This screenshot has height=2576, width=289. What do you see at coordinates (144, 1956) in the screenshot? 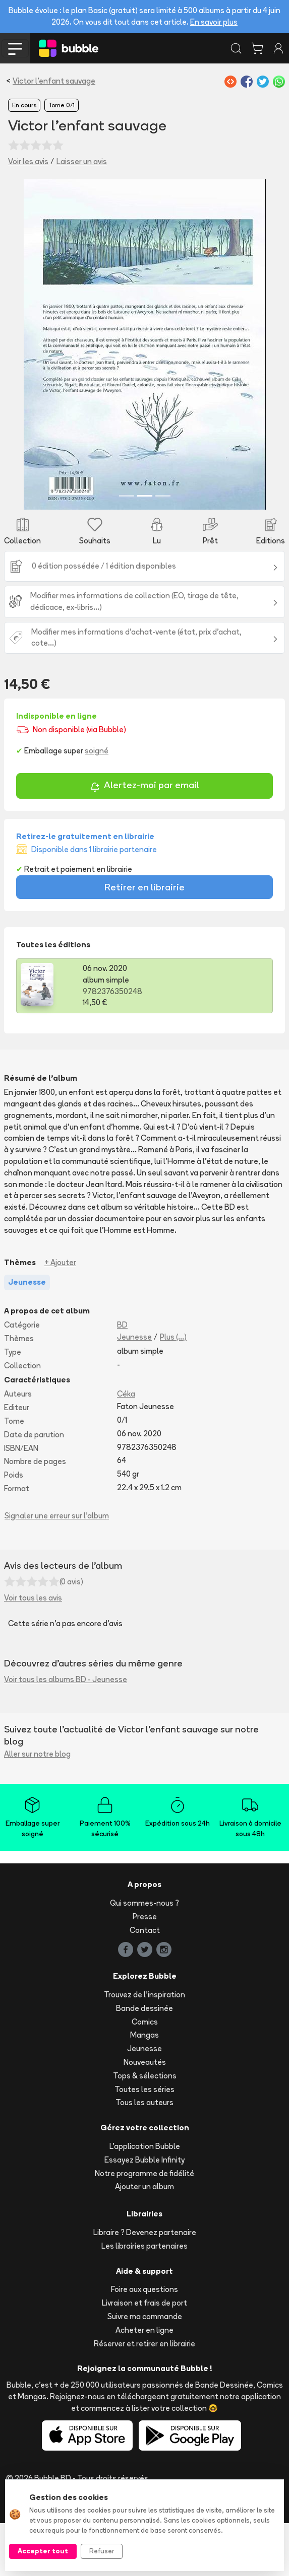
I see `Qui sommes-nous ?` at bounding box center [144, 1956].